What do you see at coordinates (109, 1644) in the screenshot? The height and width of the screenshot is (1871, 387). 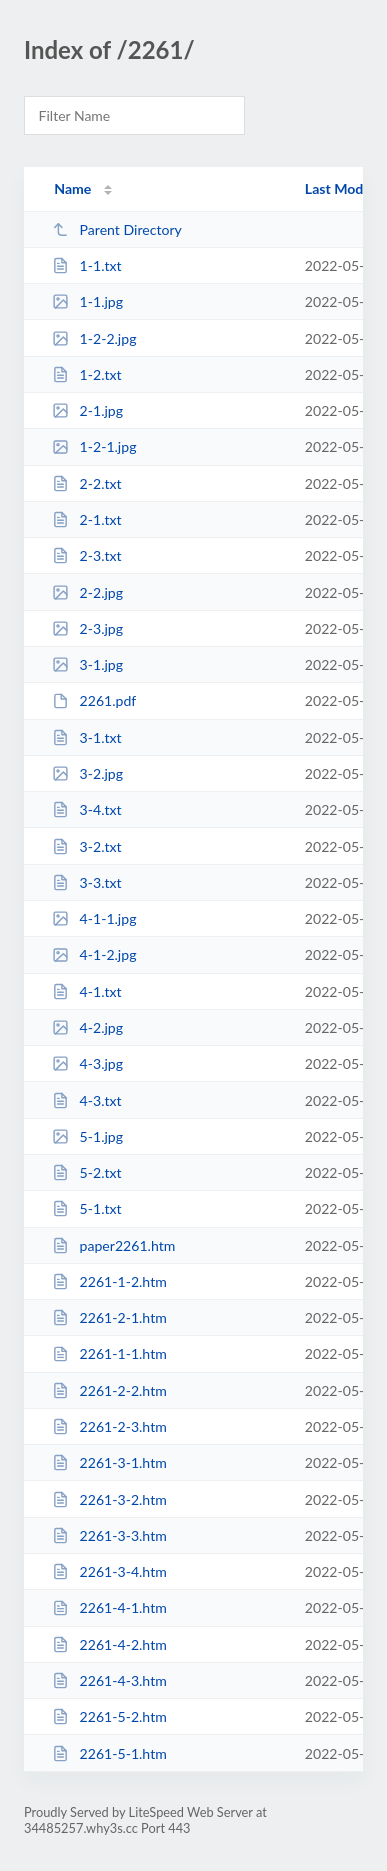 I see `2261-4-2.htm` at bounding box center [109, 1644].